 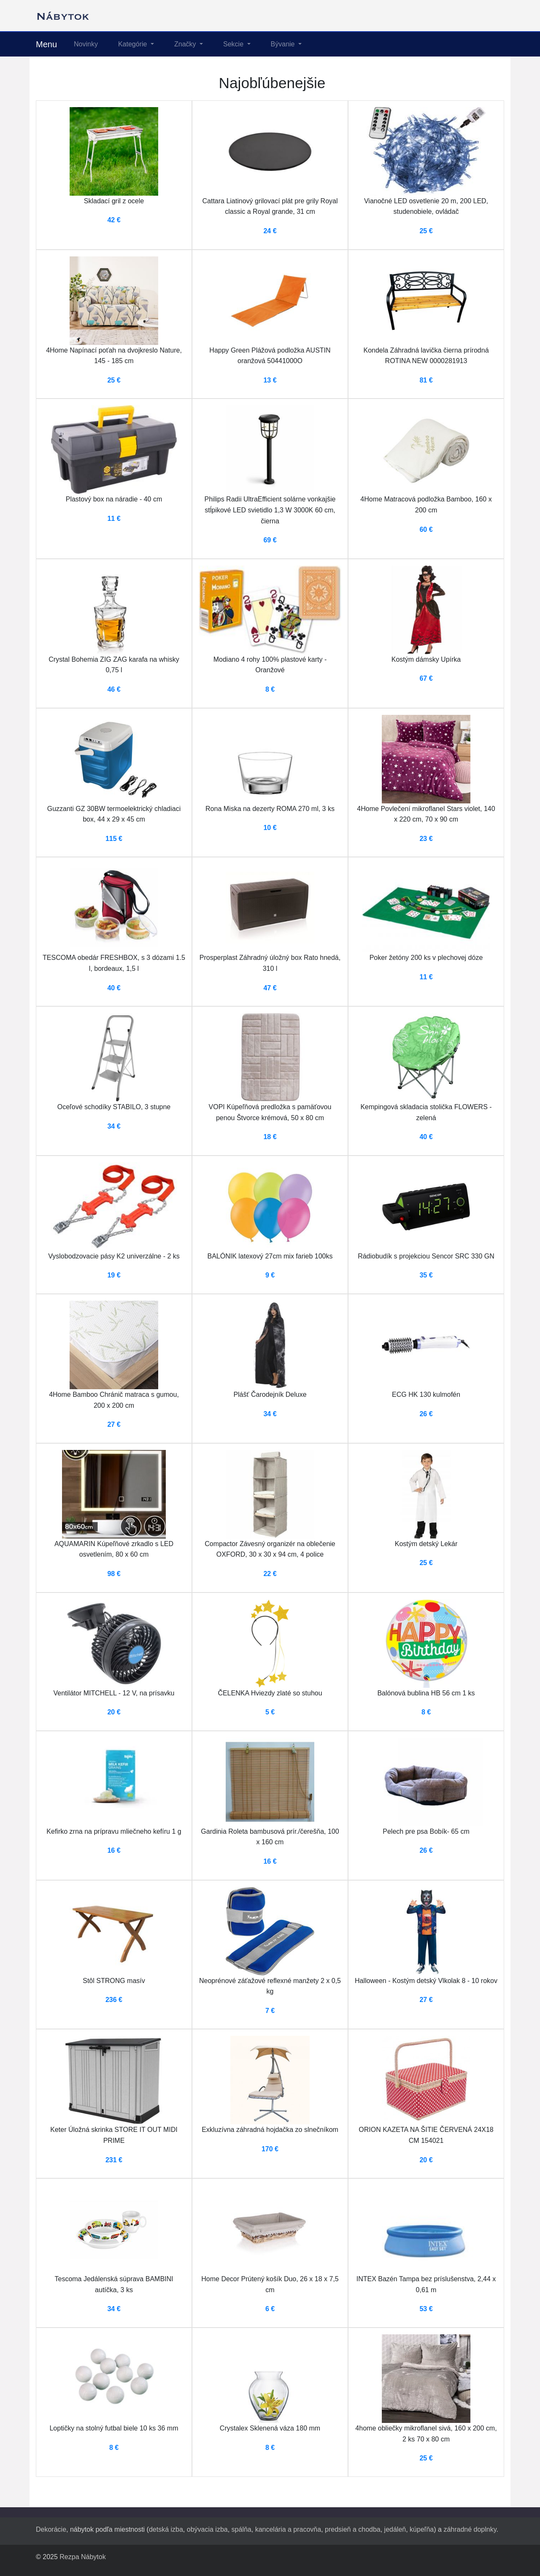 I want to click on jedáleň, so click(x=395, y=2529).